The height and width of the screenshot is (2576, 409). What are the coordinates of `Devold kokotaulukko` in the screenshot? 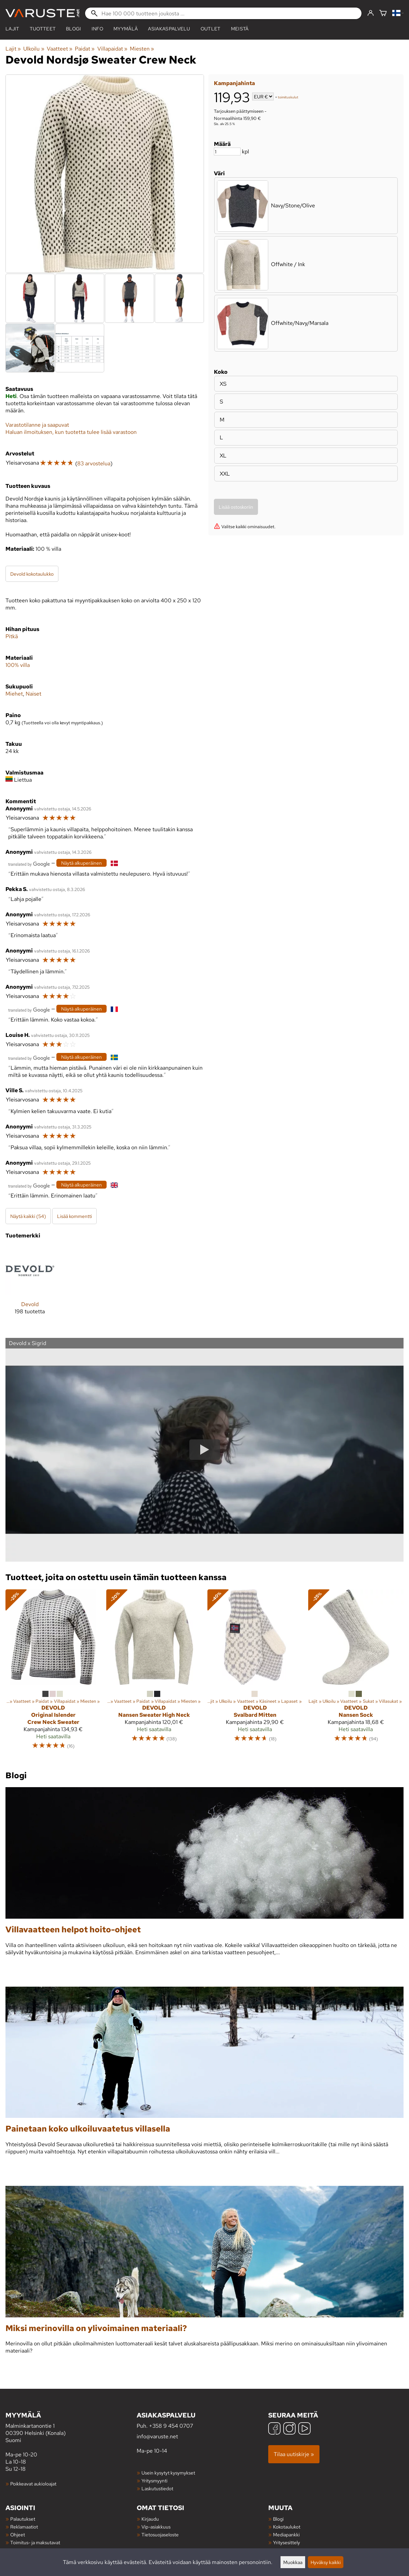 It's located at (32, 574).